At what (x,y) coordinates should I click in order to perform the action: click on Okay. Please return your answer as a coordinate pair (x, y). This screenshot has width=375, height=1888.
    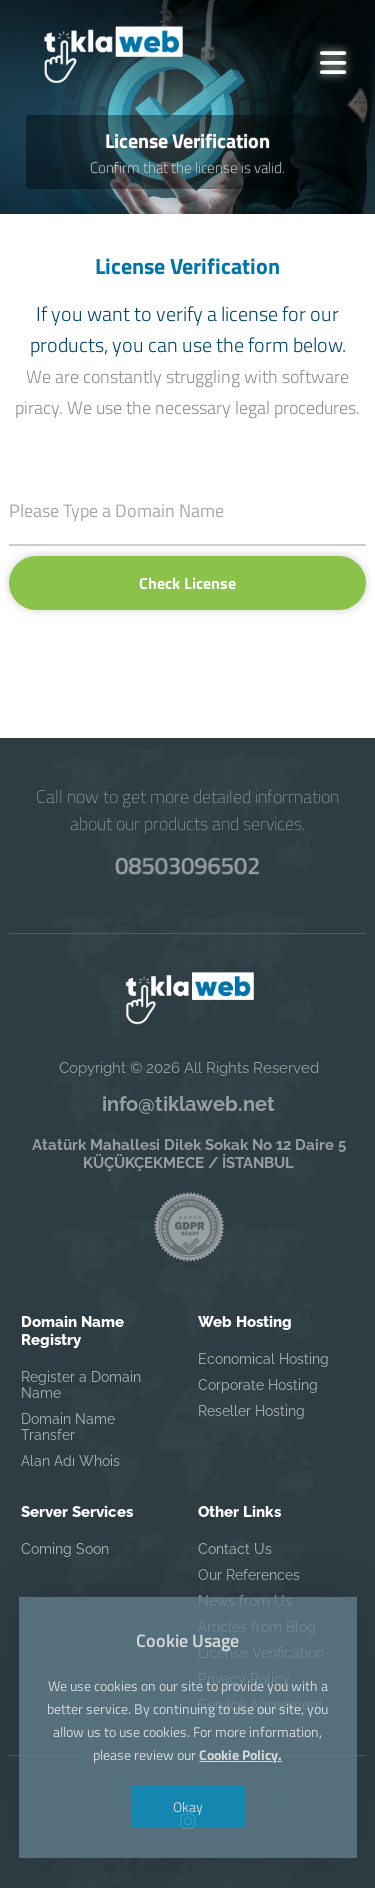
    Looking at the image, I should click on (188, 1806).